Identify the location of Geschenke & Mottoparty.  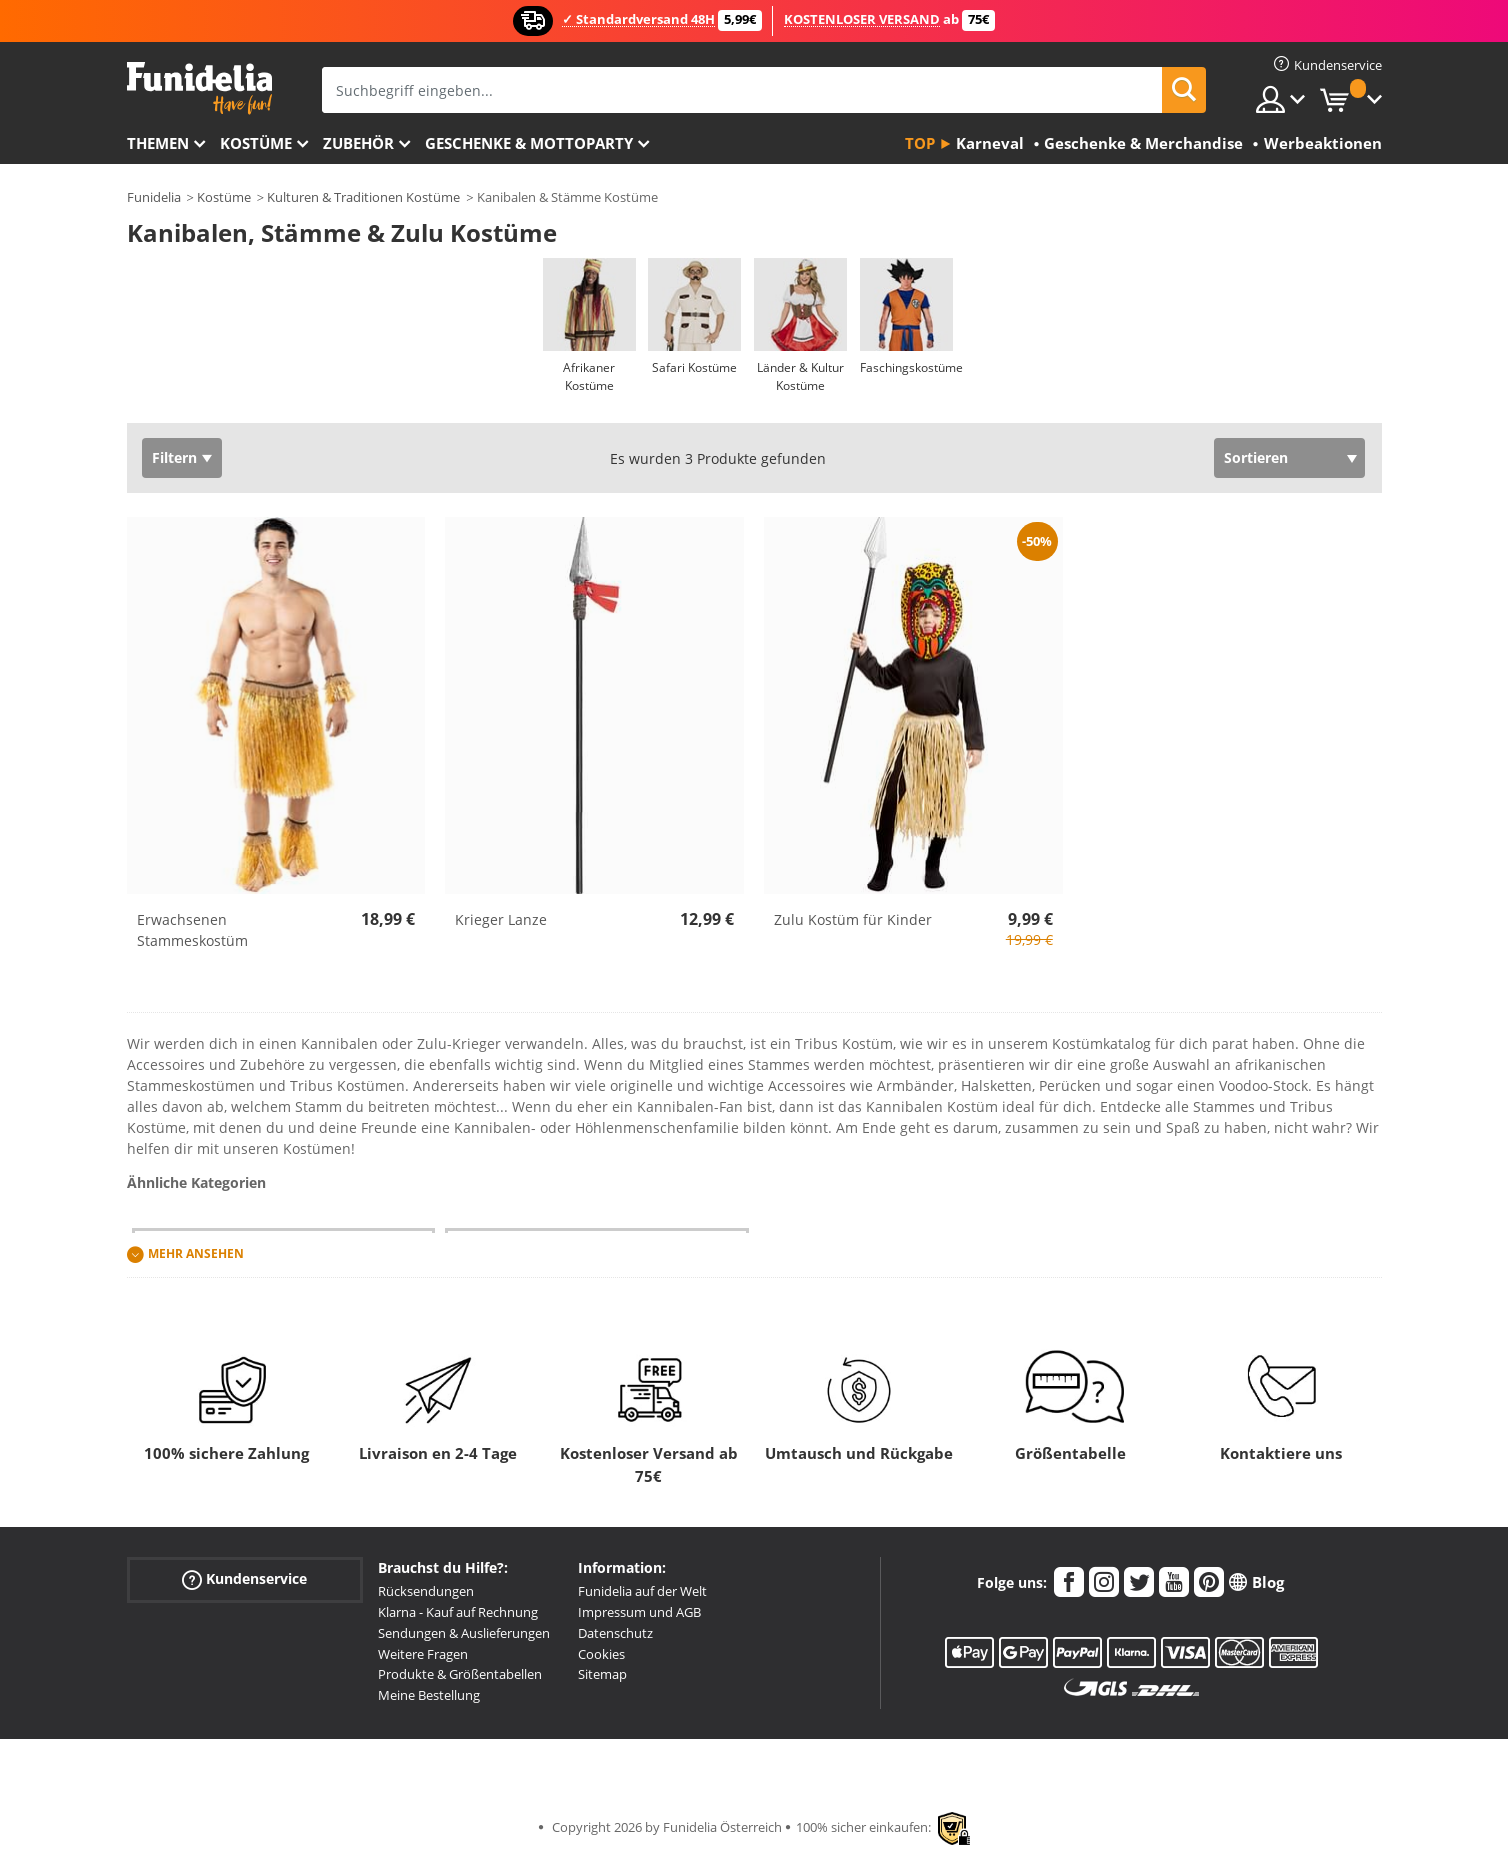
(529, 143).